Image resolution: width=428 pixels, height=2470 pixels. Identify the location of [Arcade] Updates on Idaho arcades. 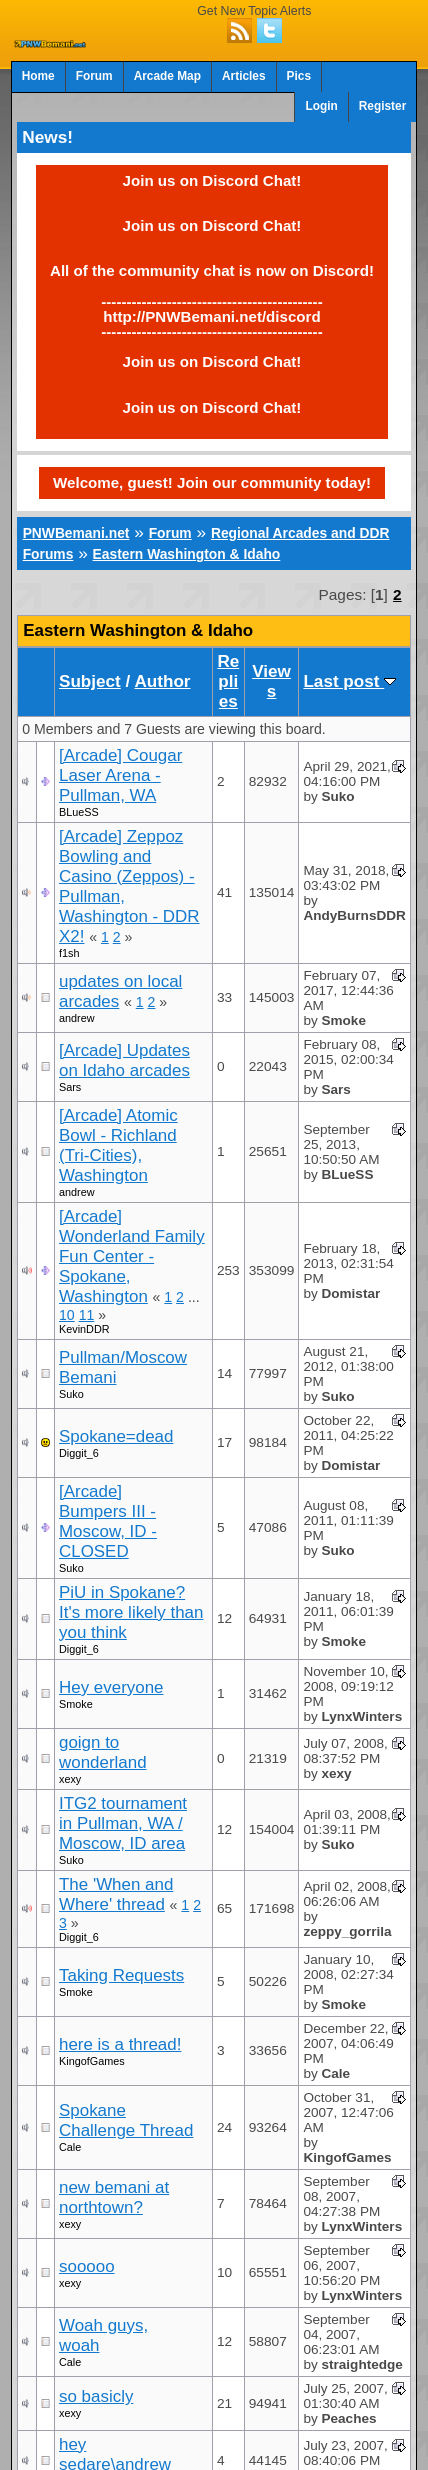
(124, 1060).